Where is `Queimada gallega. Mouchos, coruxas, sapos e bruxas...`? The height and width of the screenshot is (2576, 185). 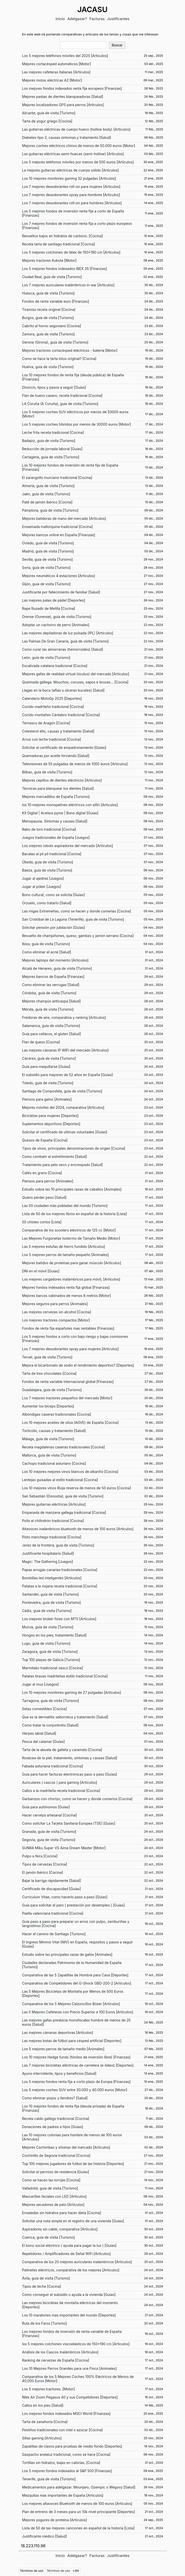
Queimada gallega. Mouchos, coruxas, sapos e bruxas... is located at coordinates (68, 682).